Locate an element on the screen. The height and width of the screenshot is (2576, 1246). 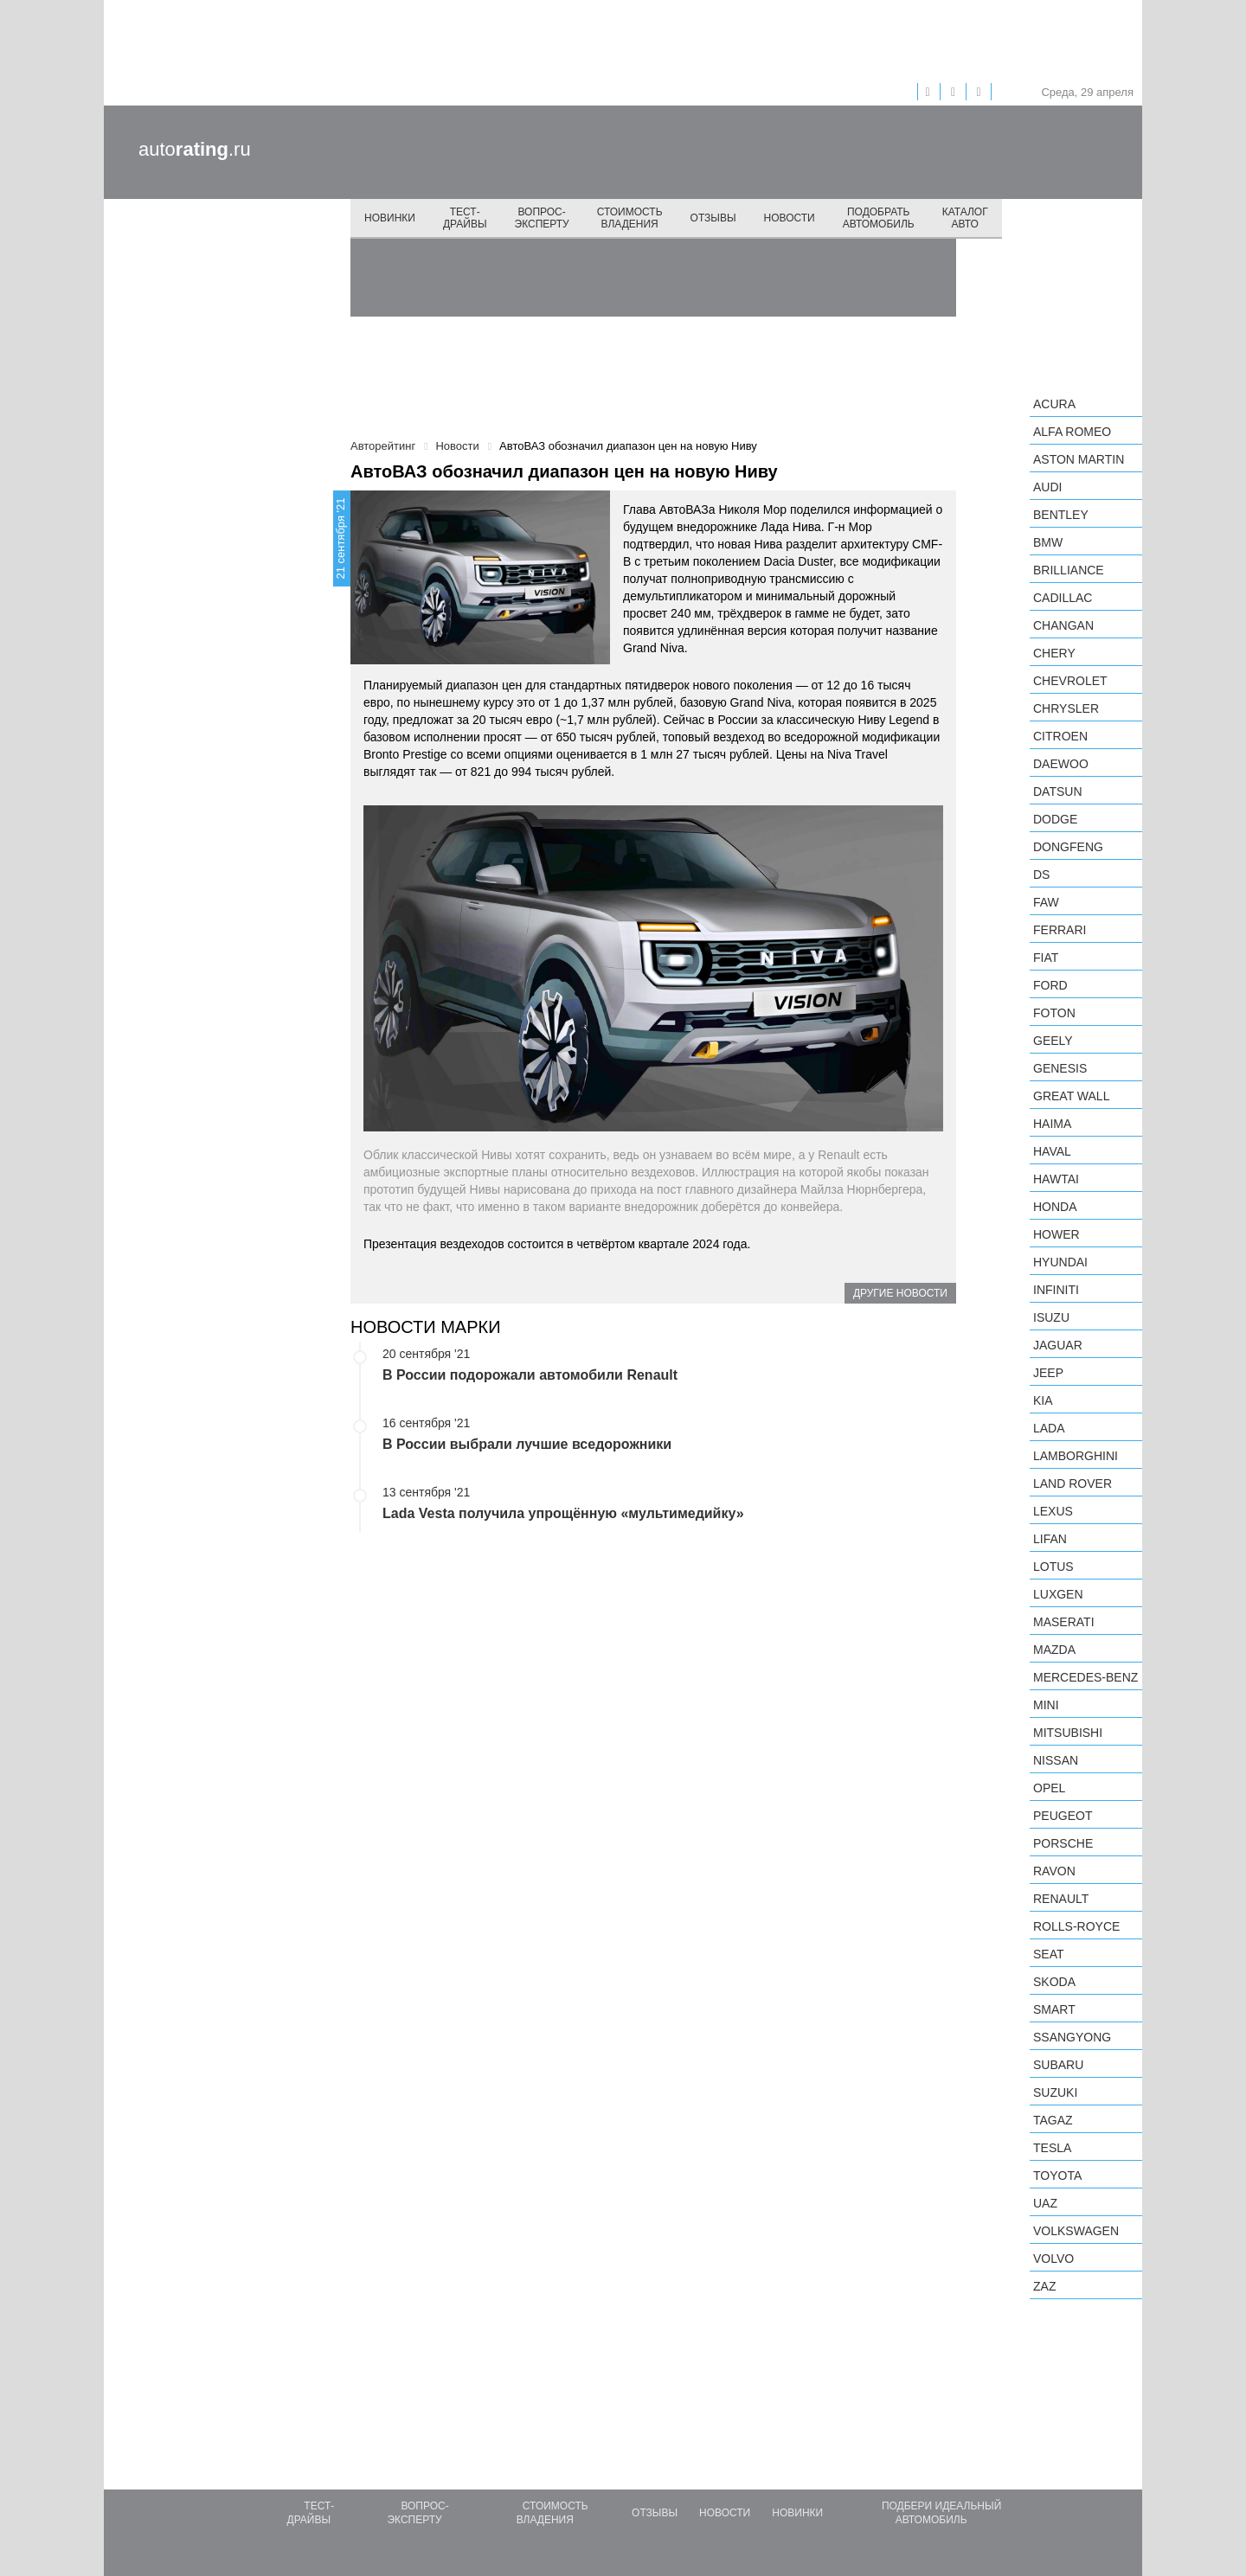
Каталог авто is located at coordinates (965, 218).